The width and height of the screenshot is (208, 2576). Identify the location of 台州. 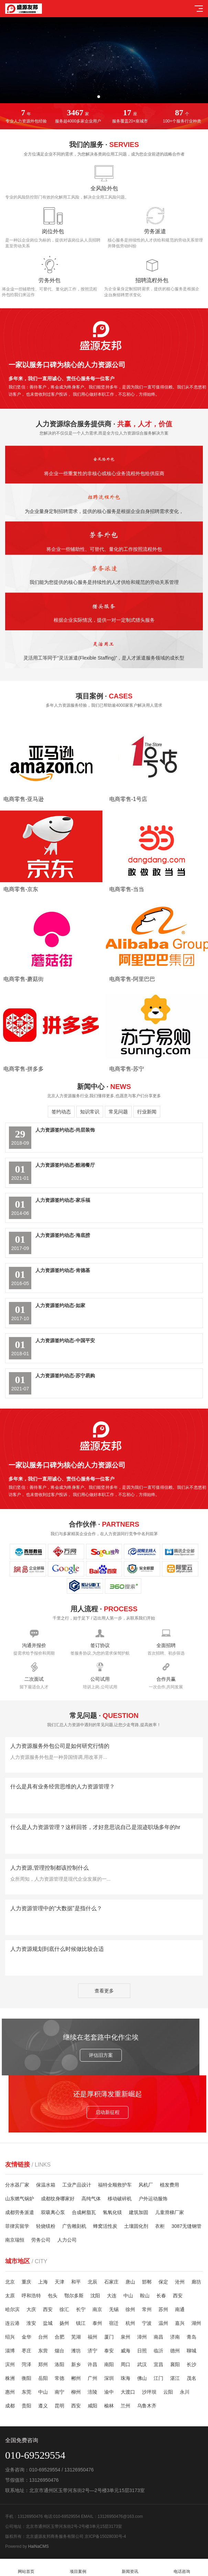
(43, 2337).